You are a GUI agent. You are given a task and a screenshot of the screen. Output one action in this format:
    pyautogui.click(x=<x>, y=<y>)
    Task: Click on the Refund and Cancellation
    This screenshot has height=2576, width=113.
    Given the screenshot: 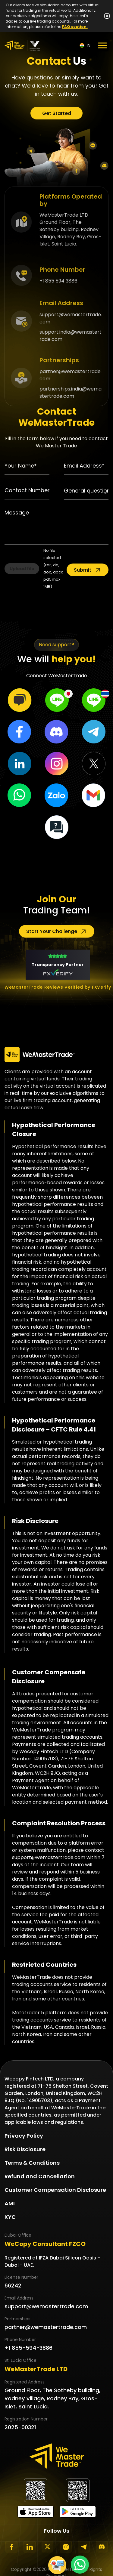 What is the action you would take?
    pyautogui.click(x=40, y=2176)
    